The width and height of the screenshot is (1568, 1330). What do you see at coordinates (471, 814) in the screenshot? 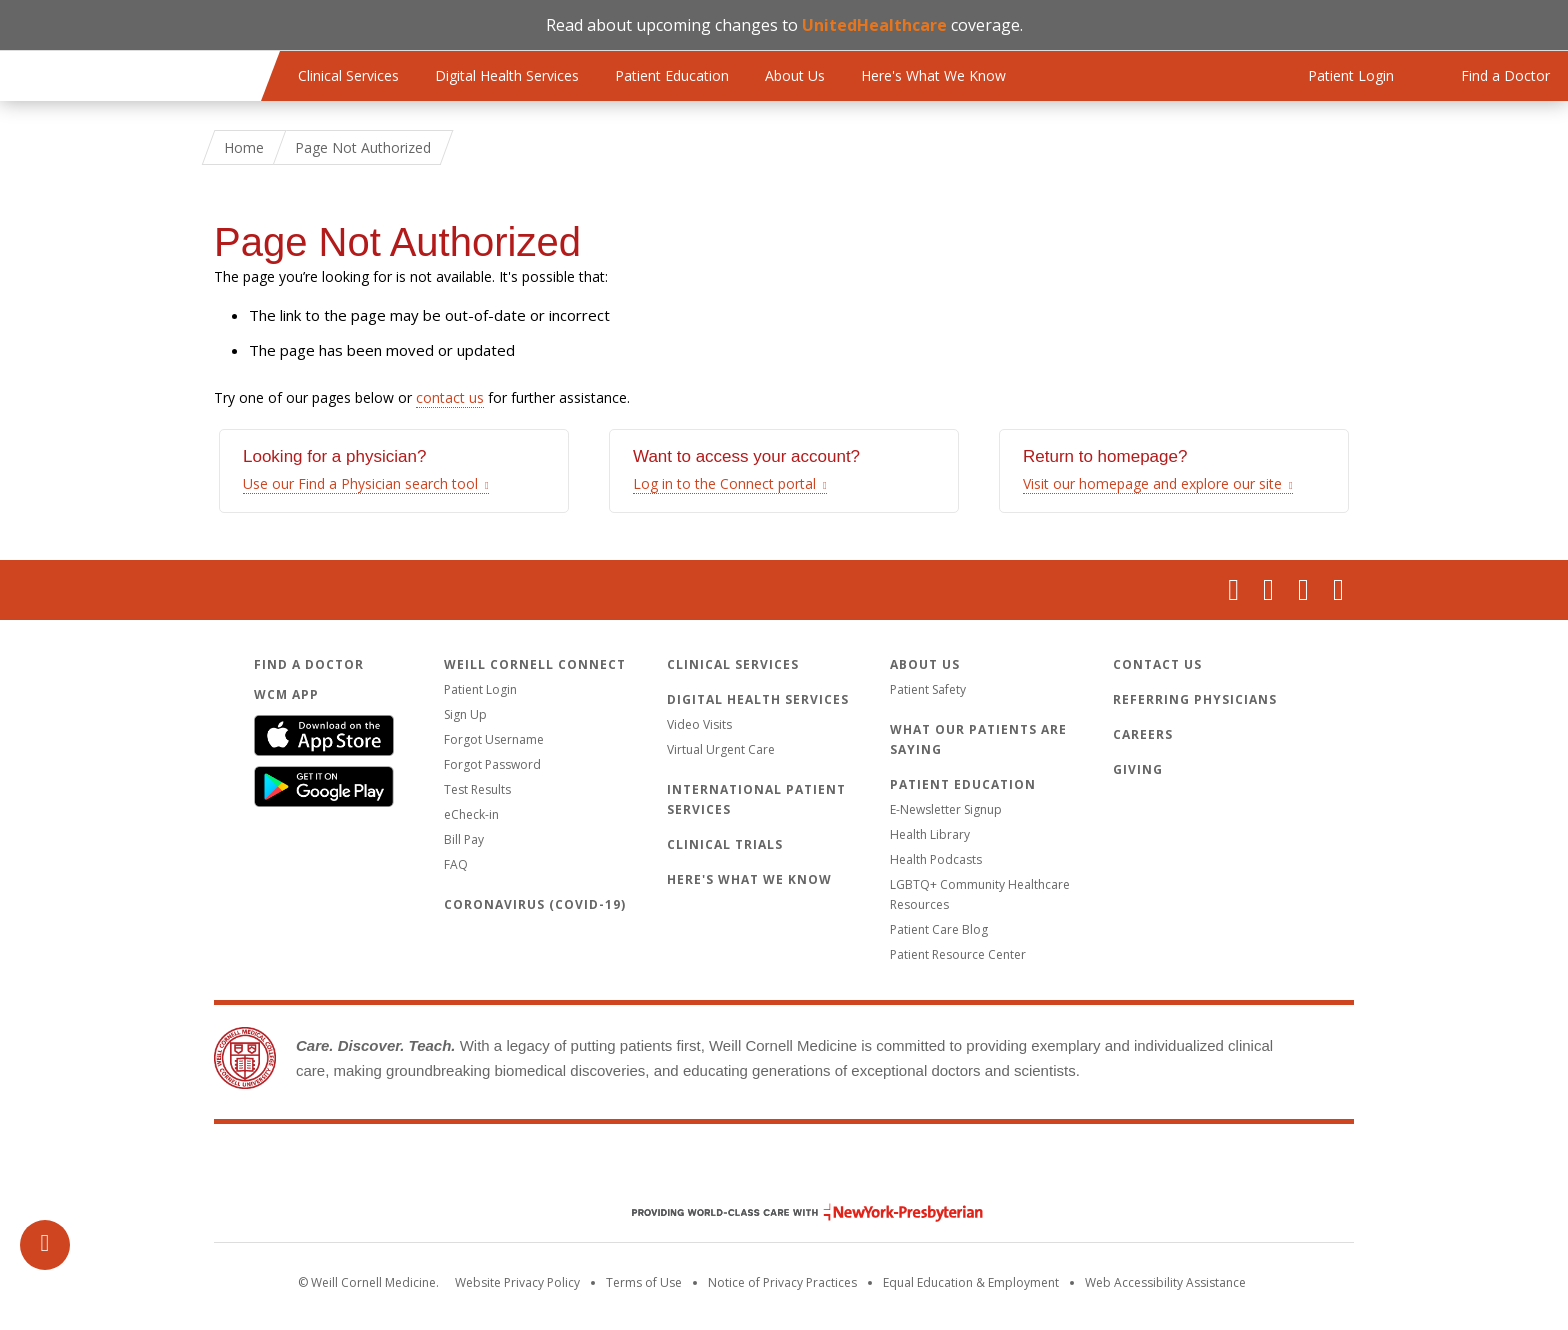
I see `eCheck-in` at bounding box center [471, 814].